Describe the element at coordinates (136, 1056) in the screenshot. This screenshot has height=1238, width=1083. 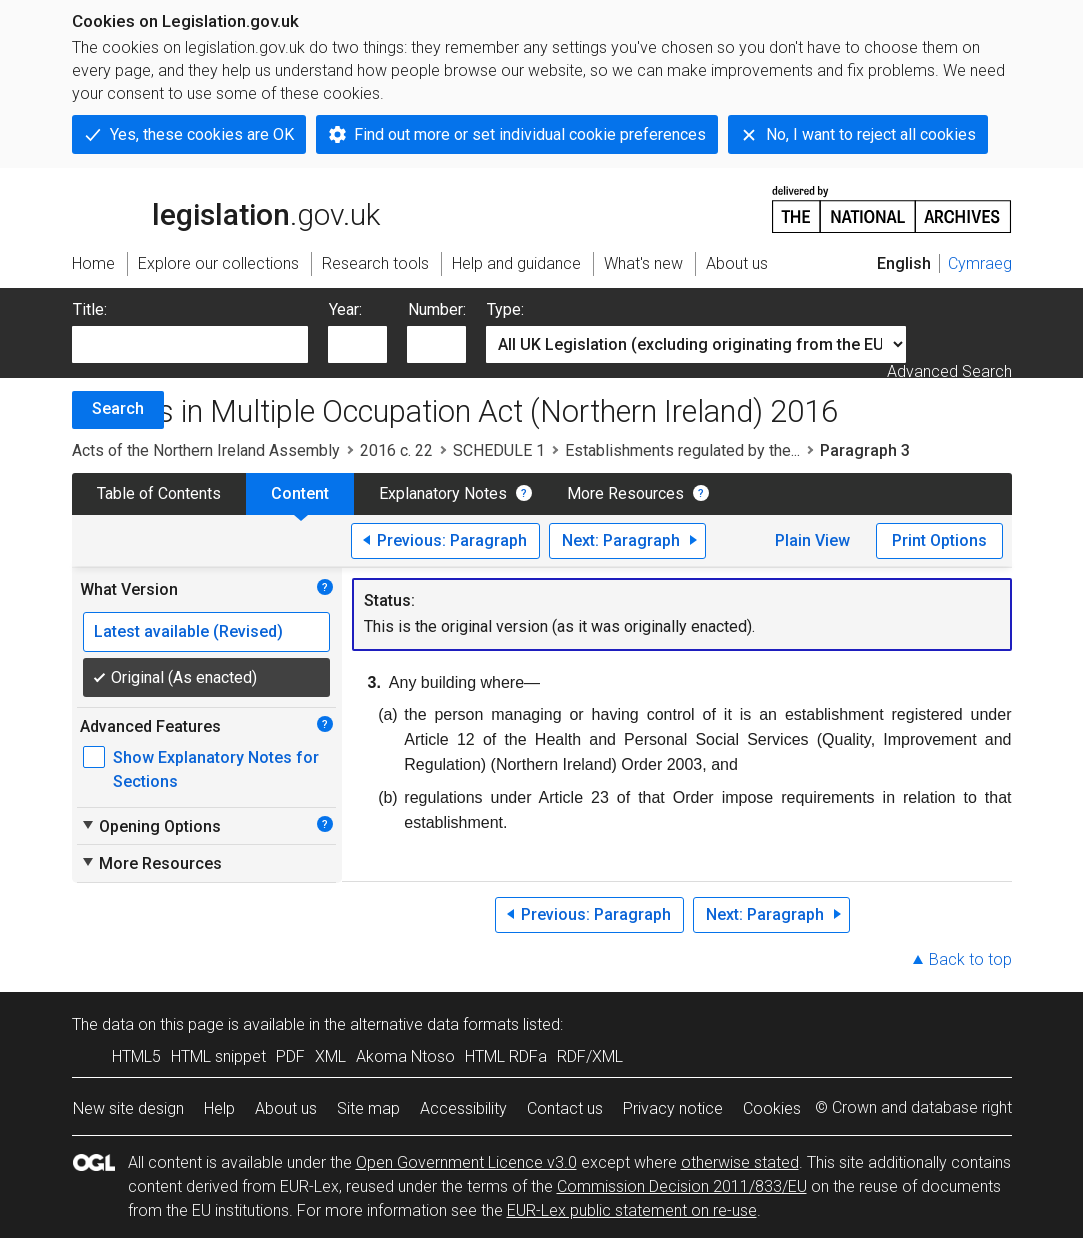
I see `HTML5` at that location.